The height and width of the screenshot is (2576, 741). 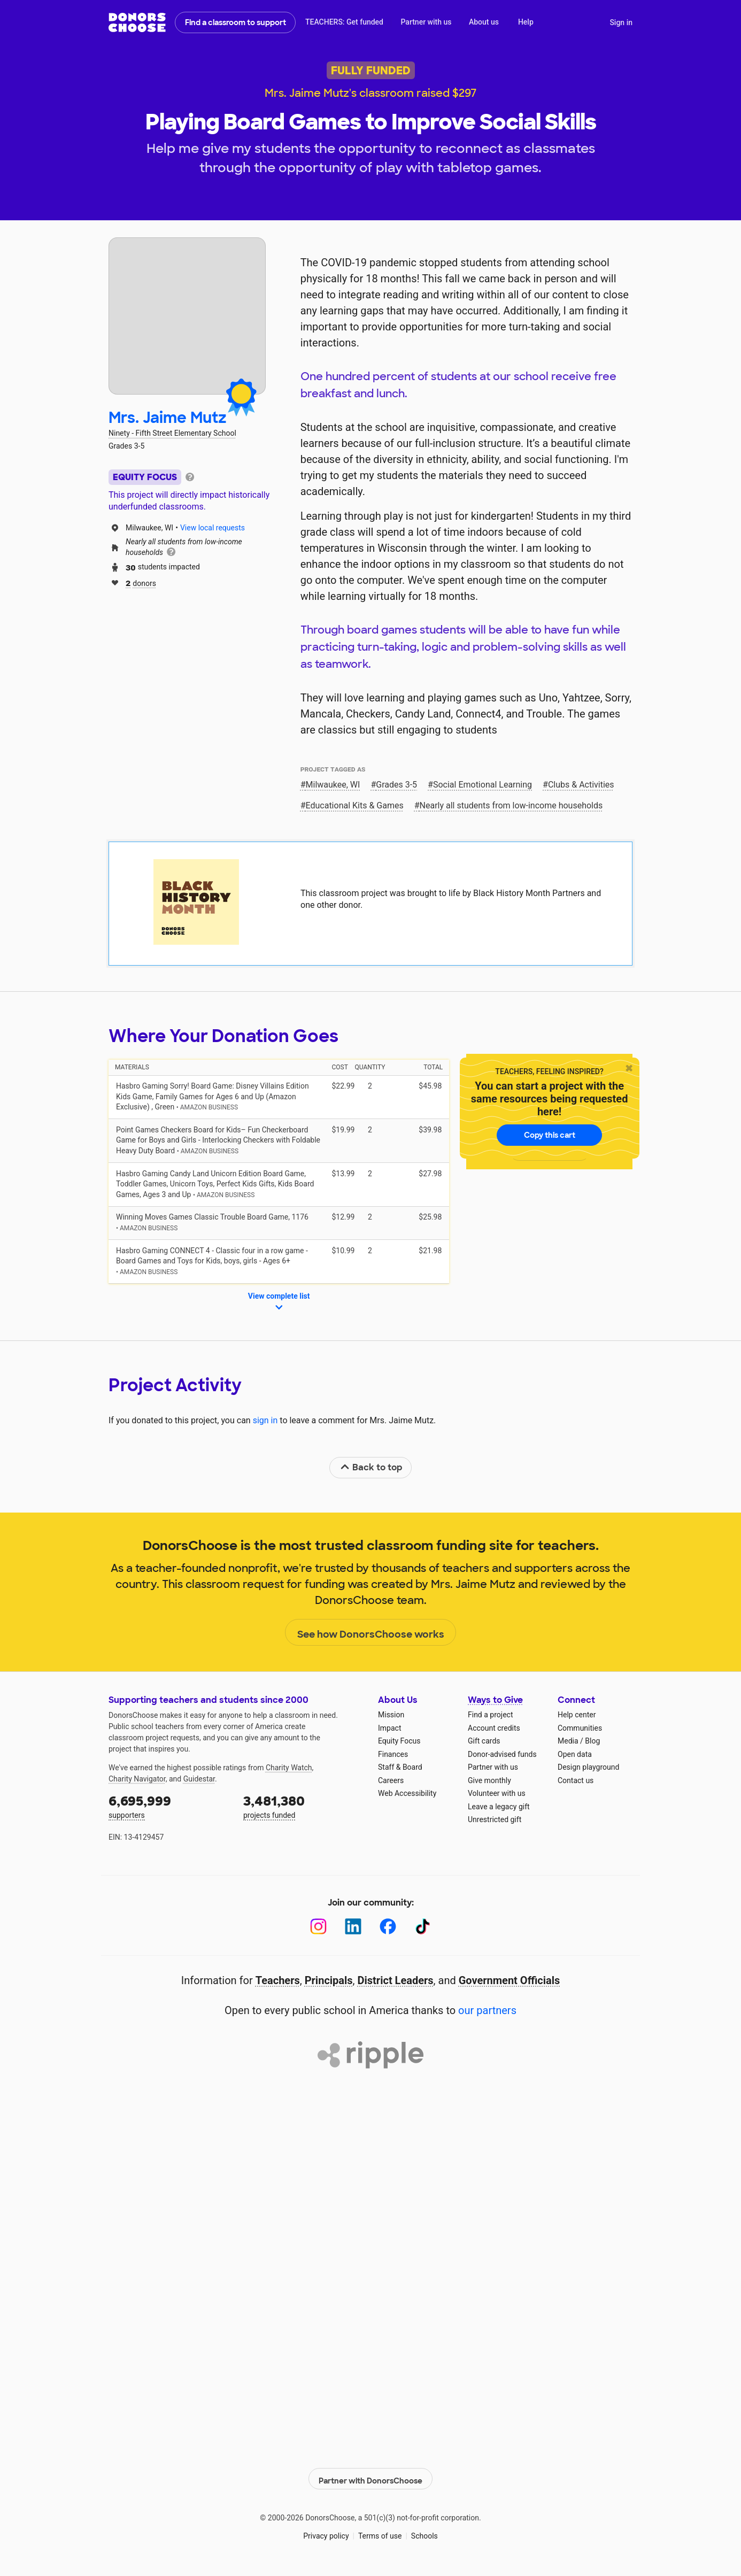 What do you see at coordinates (482, 785) in the screenshot?
I see `Social Emotional Learning` at bounding box center [482, 785].